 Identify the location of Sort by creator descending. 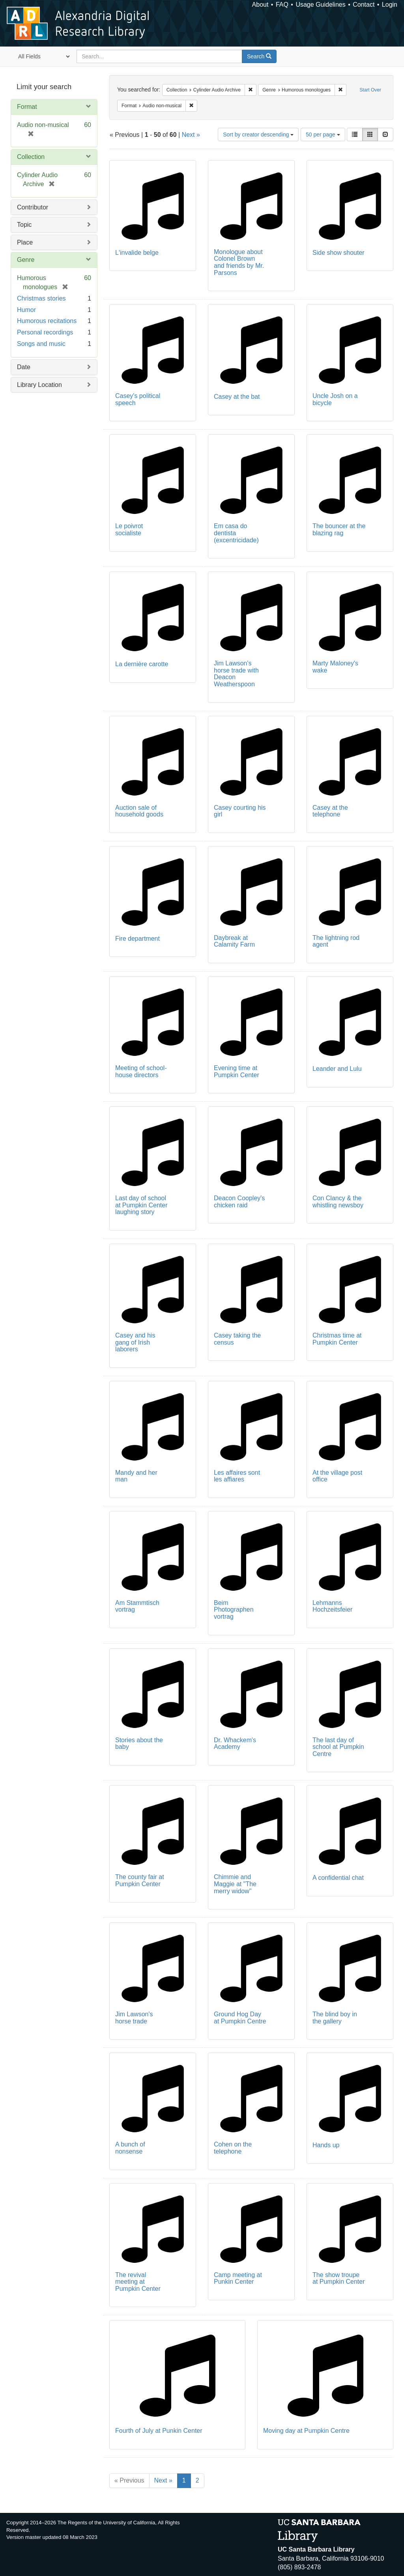
(258, 134).